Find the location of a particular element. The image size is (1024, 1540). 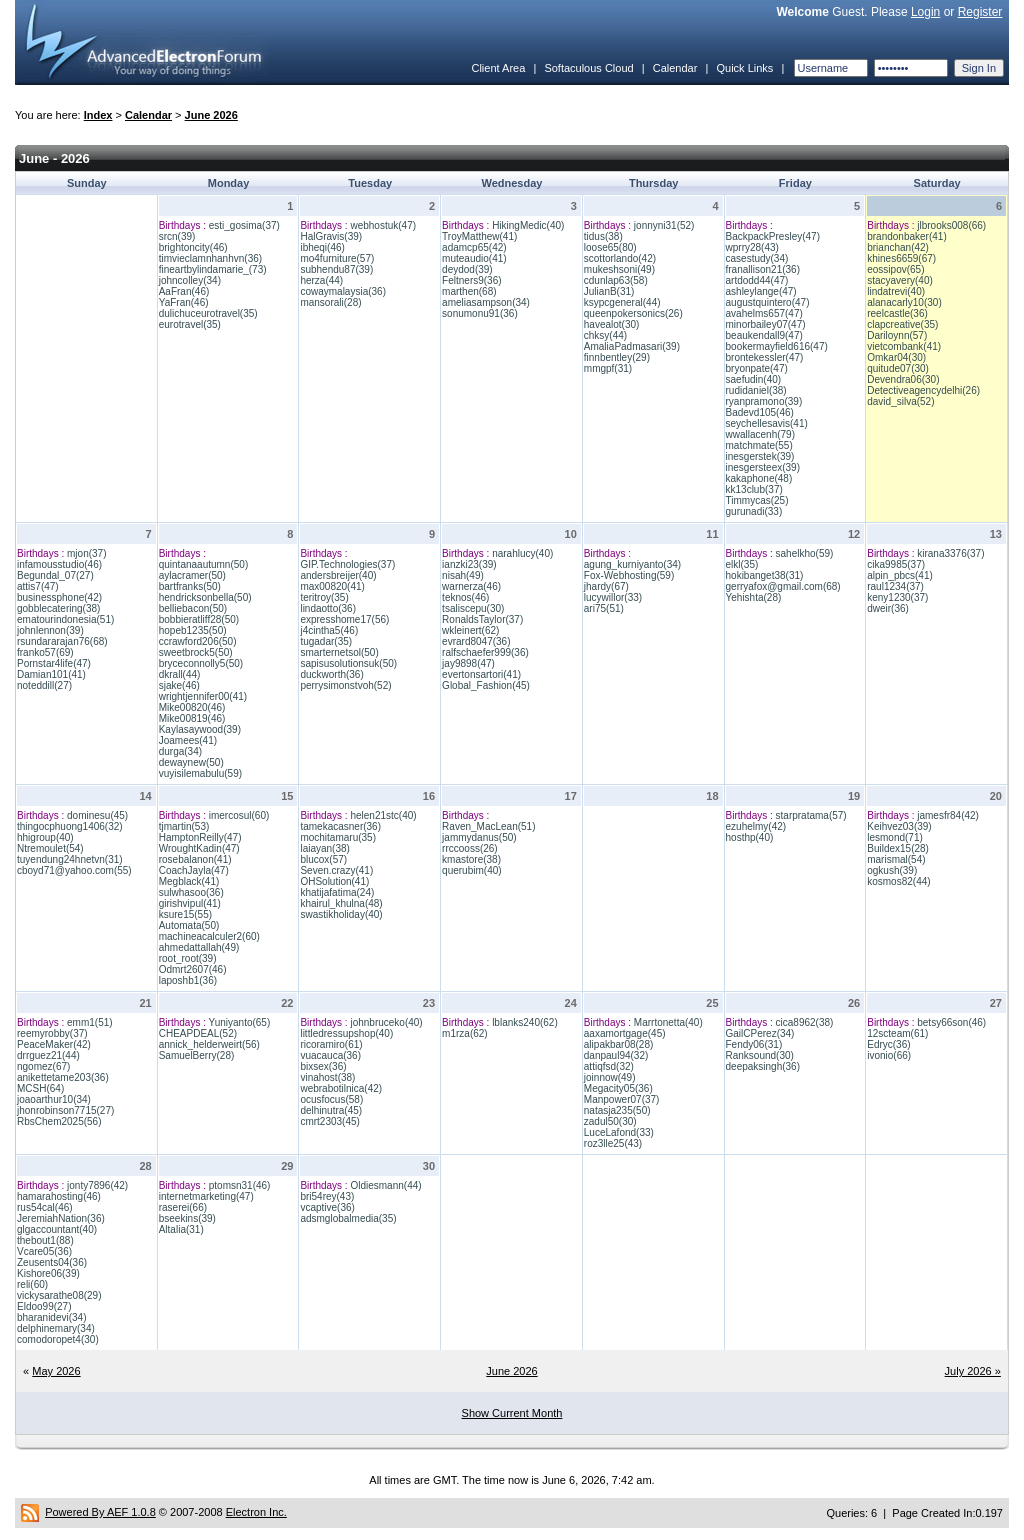

zadul50(30) is located at coordinates (610, 1121).